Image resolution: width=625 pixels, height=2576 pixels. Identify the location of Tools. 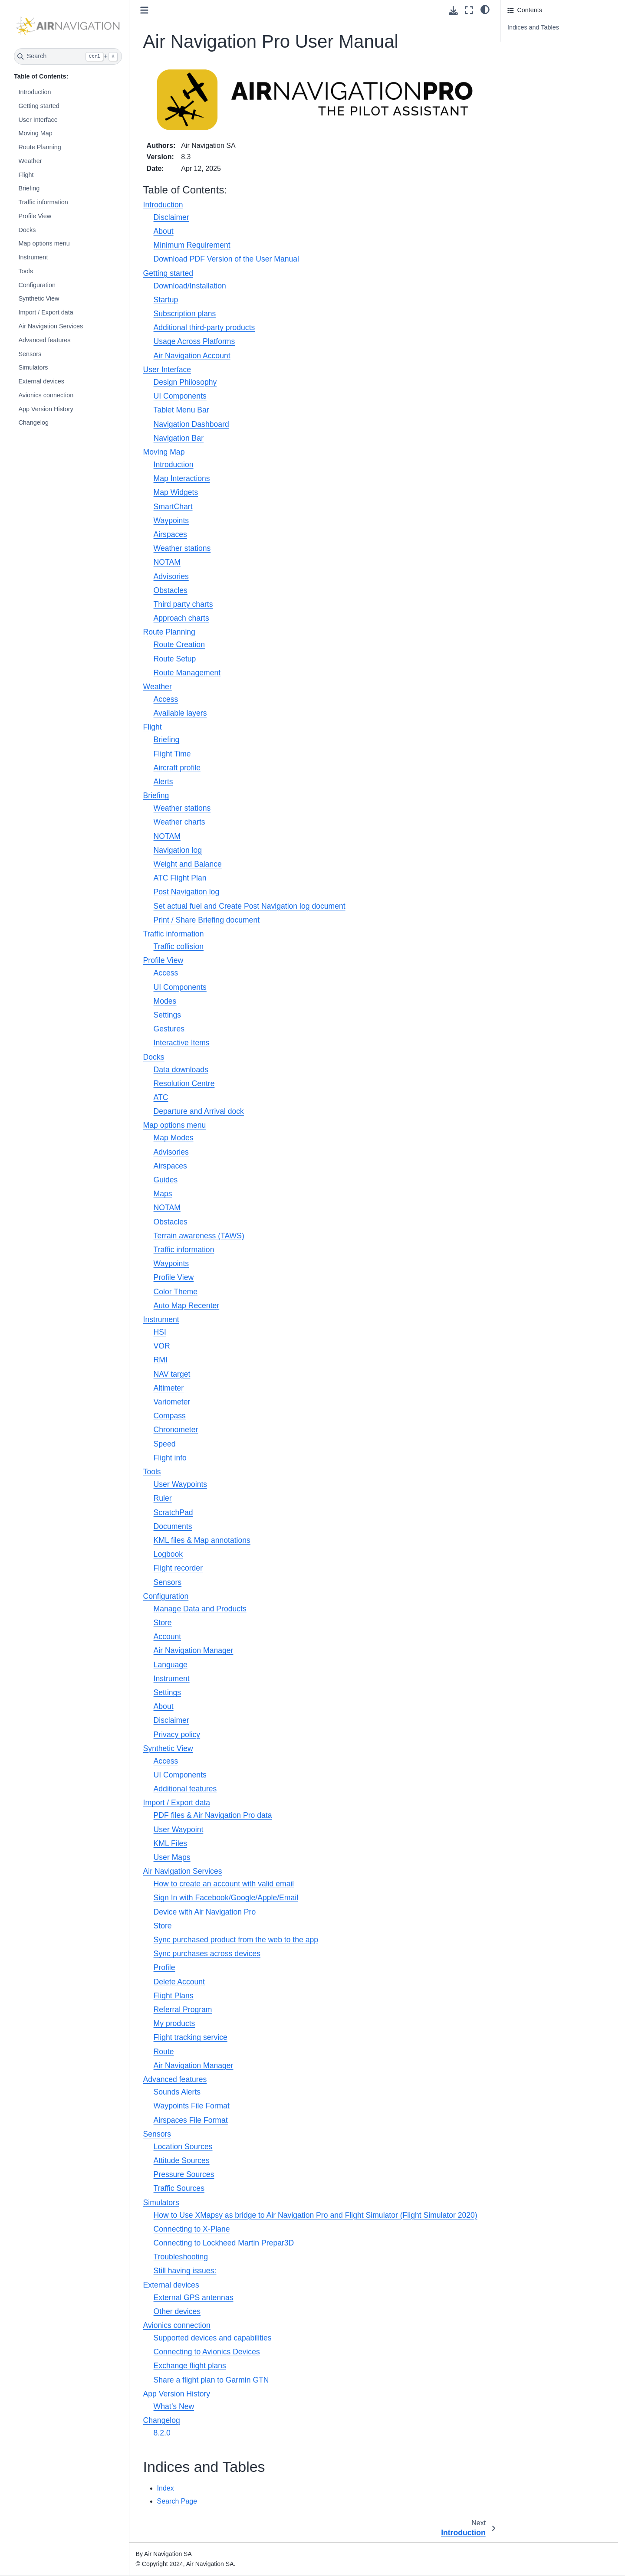
(25, 271).